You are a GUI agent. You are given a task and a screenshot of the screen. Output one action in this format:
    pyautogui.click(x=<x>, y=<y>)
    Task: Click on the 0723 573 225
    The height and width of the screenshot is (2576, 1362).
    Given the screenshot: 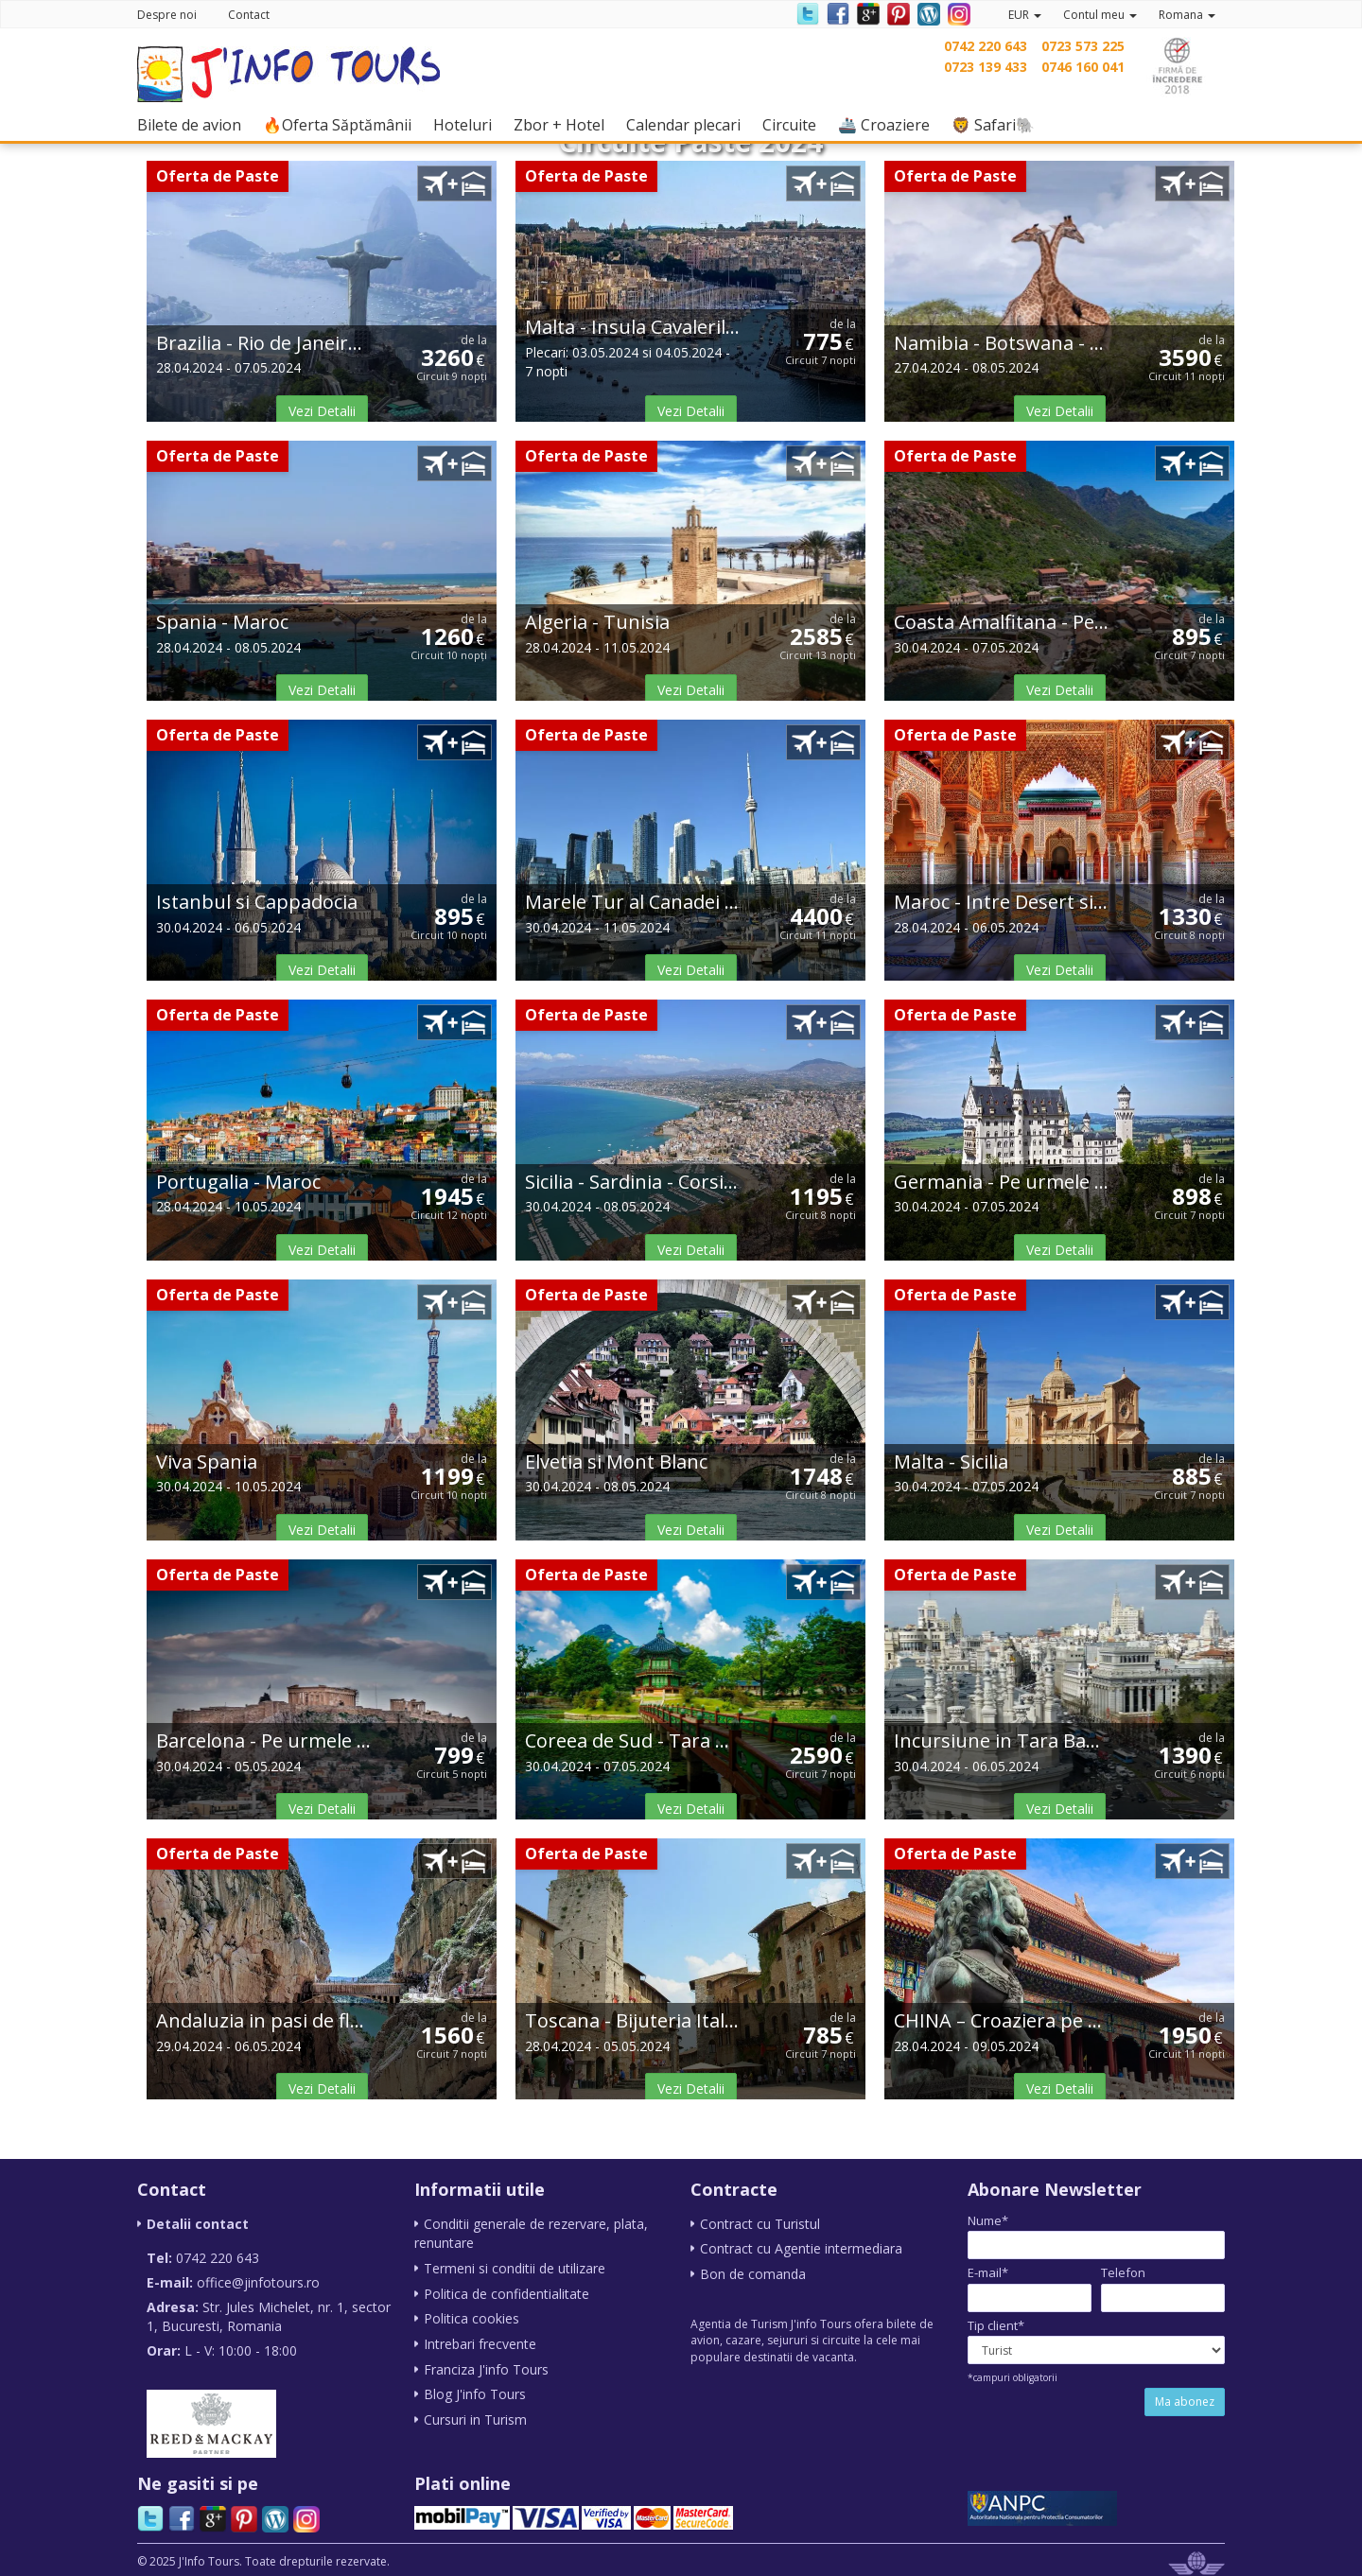 What is the action you would take?
    pyautogui.click(x=1083, y=46)
    